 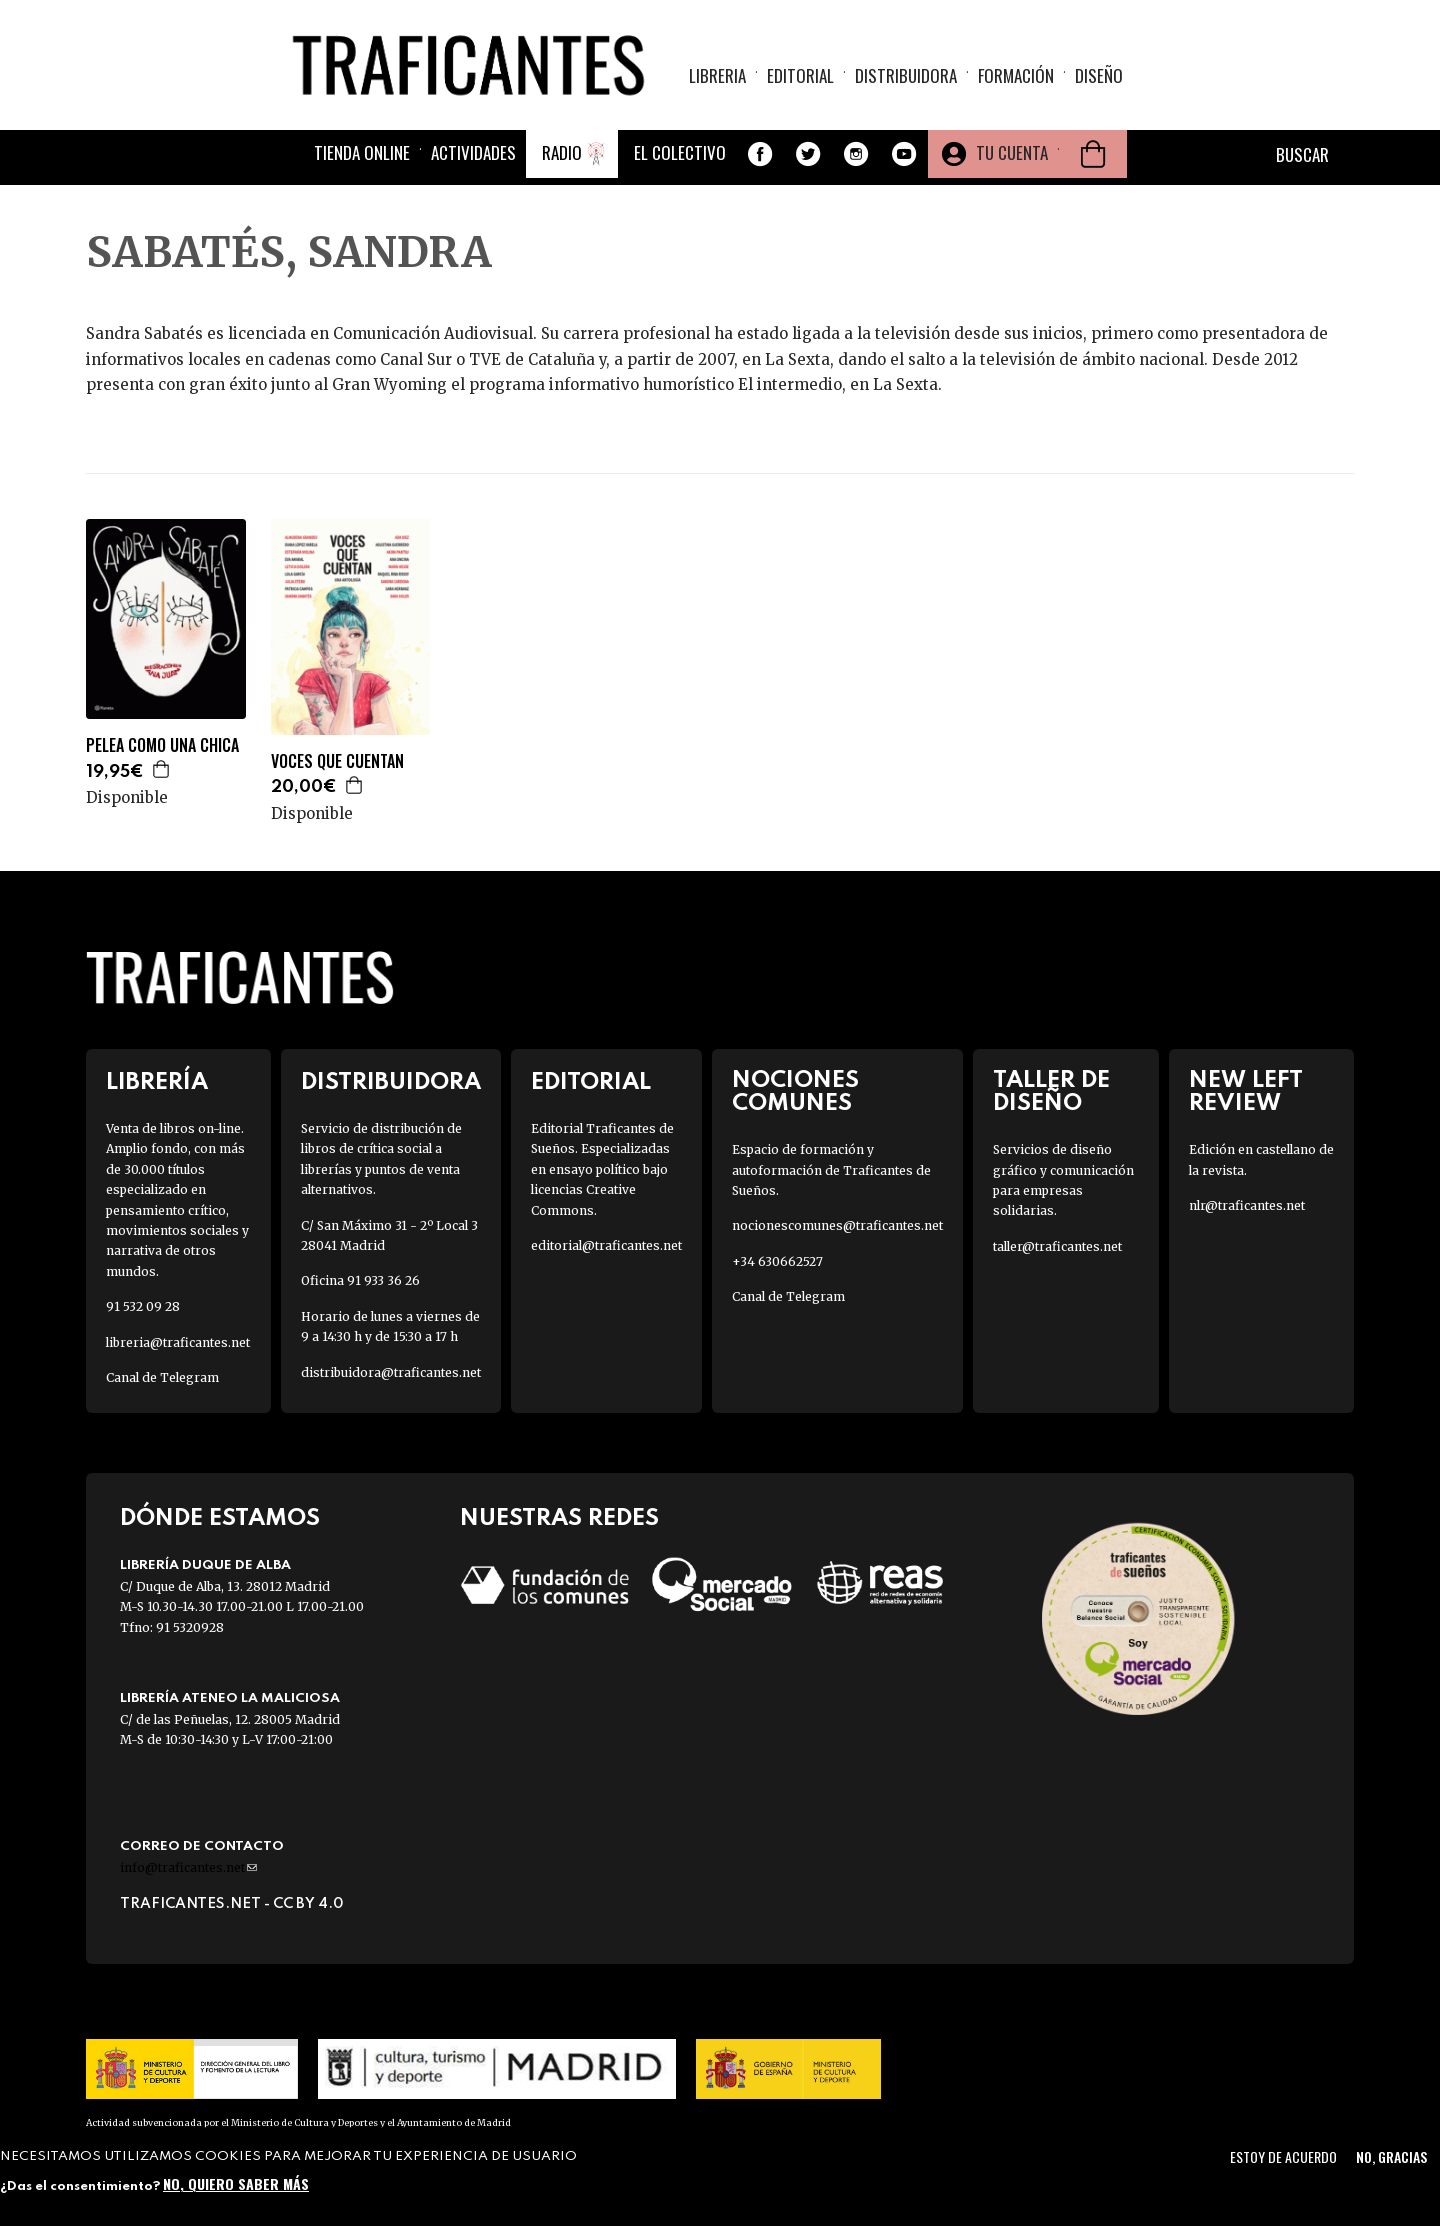 I want to click on Tu cuenta, so click(x=1012, y=152).